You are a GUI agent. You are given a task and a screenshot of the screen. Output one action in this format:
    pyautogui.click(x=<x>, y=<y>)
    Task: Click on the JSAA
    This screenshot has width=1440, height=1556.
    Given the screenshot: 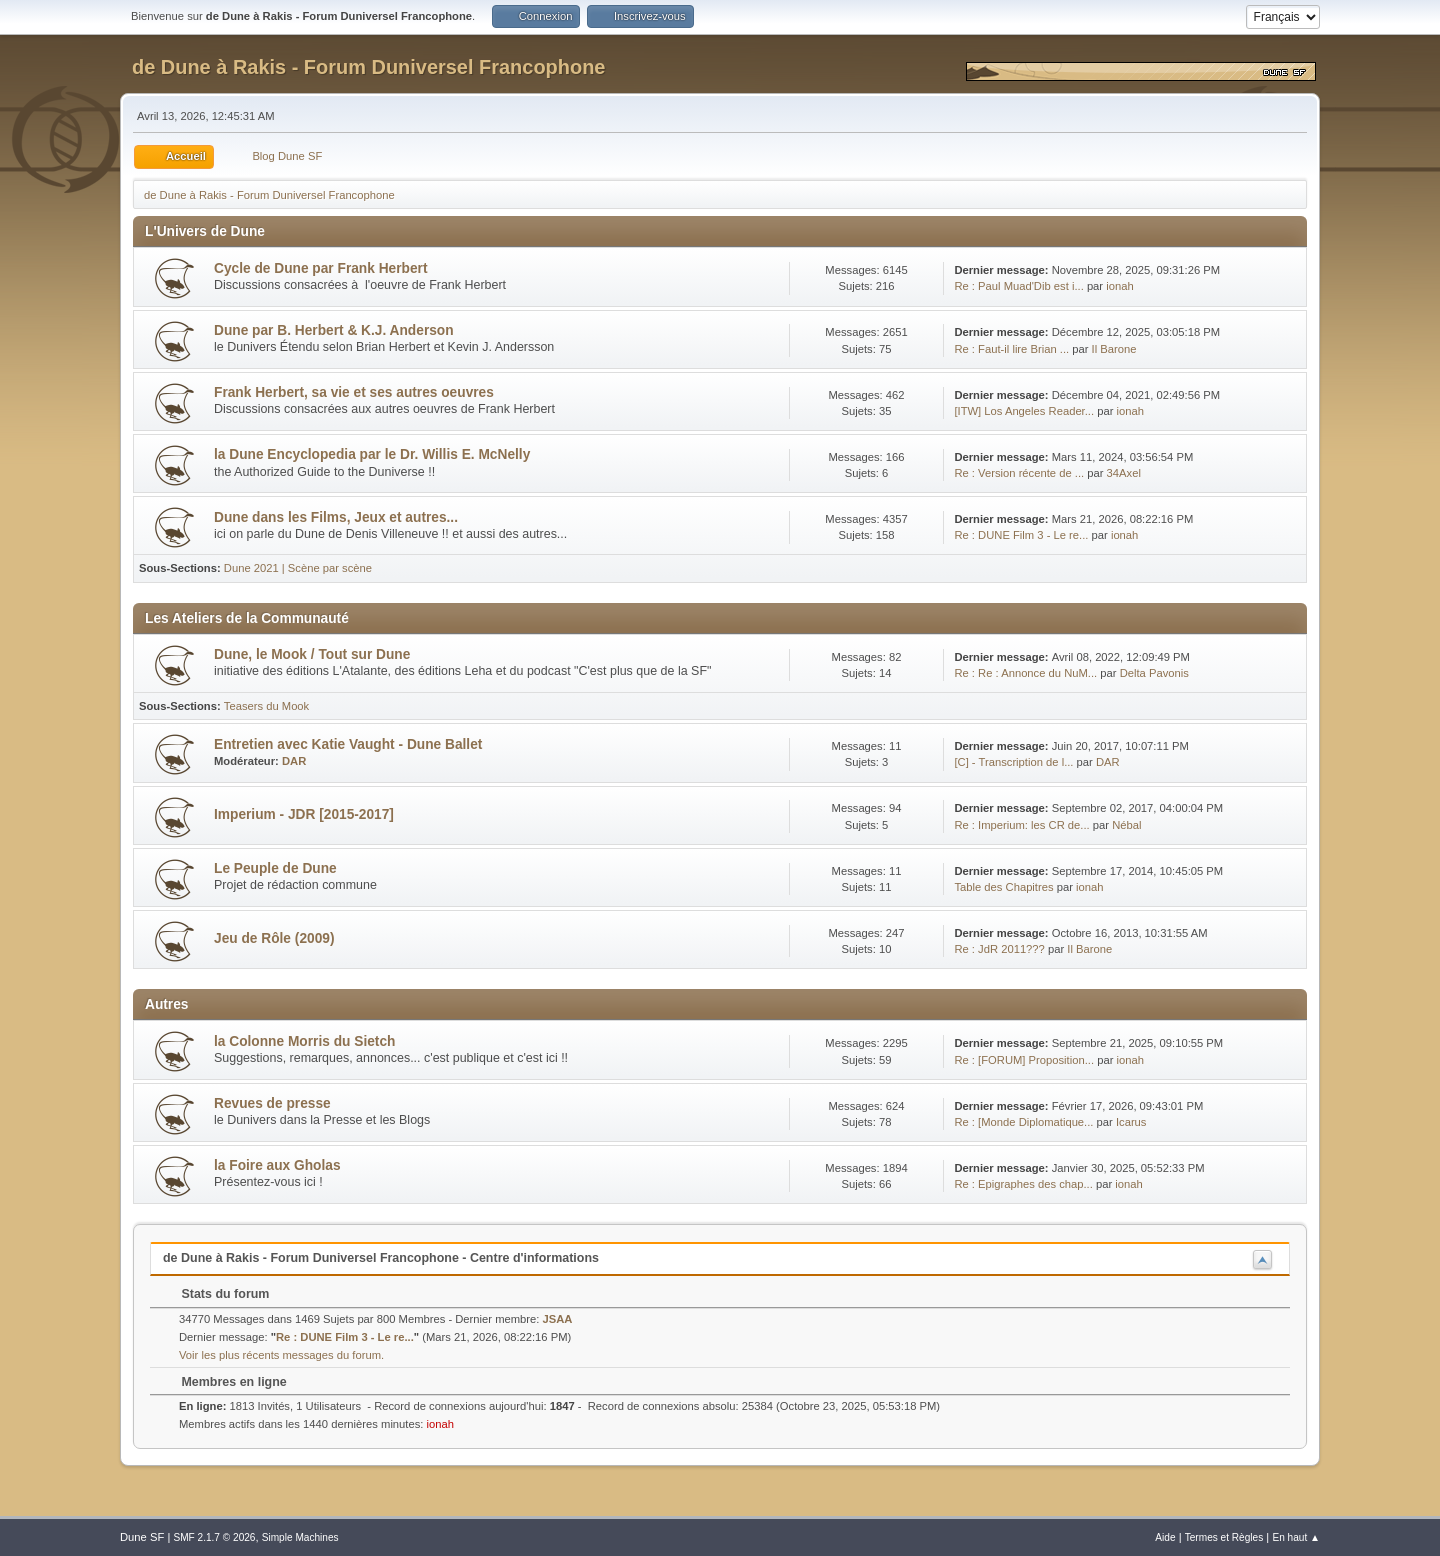 What is the action you would take?
    pyautogui.click(x=558, y=1319)
    